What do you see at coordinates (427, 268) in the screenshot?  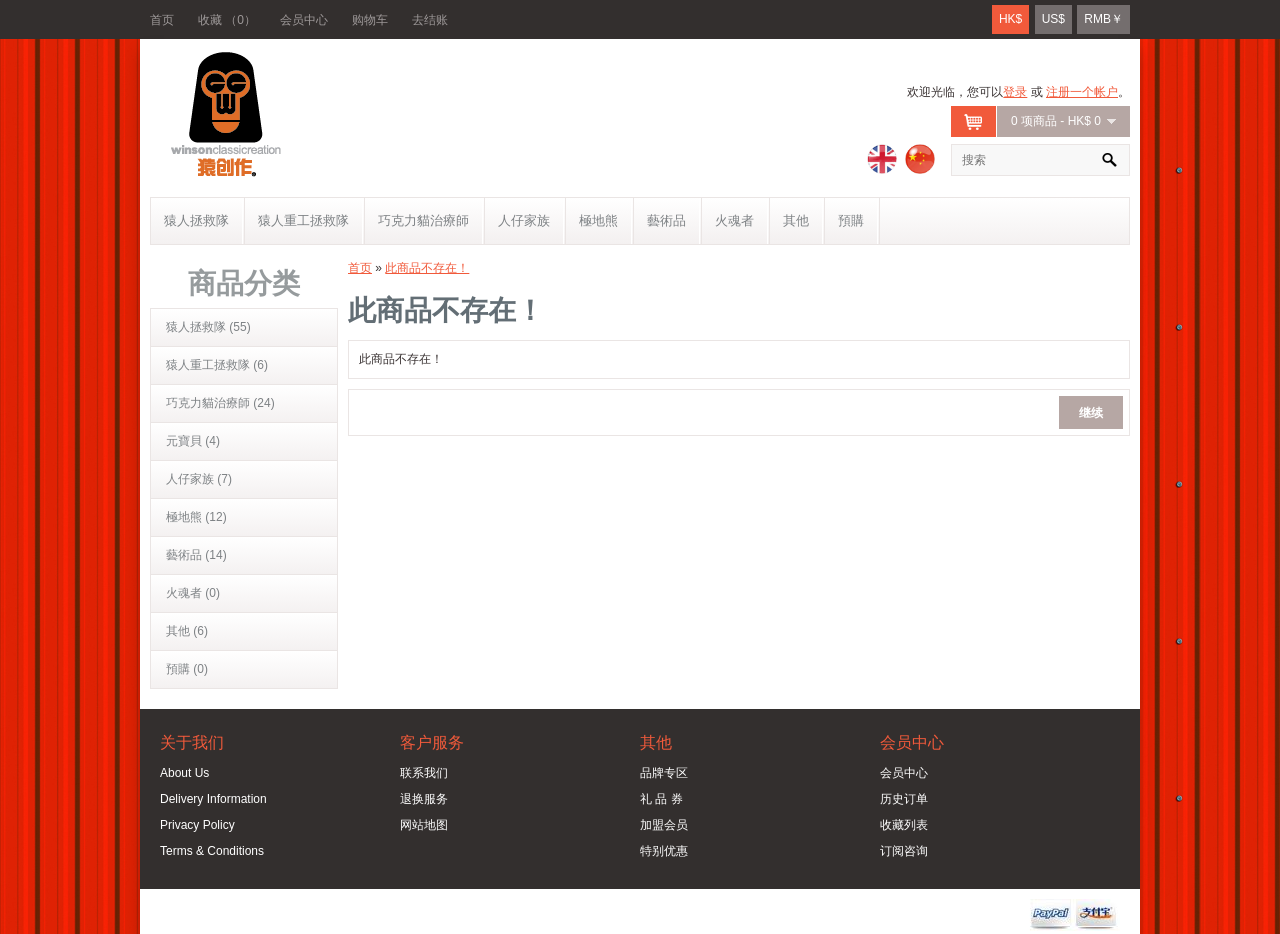 I see `此商品不存在！` at bounding box center [427, 268].